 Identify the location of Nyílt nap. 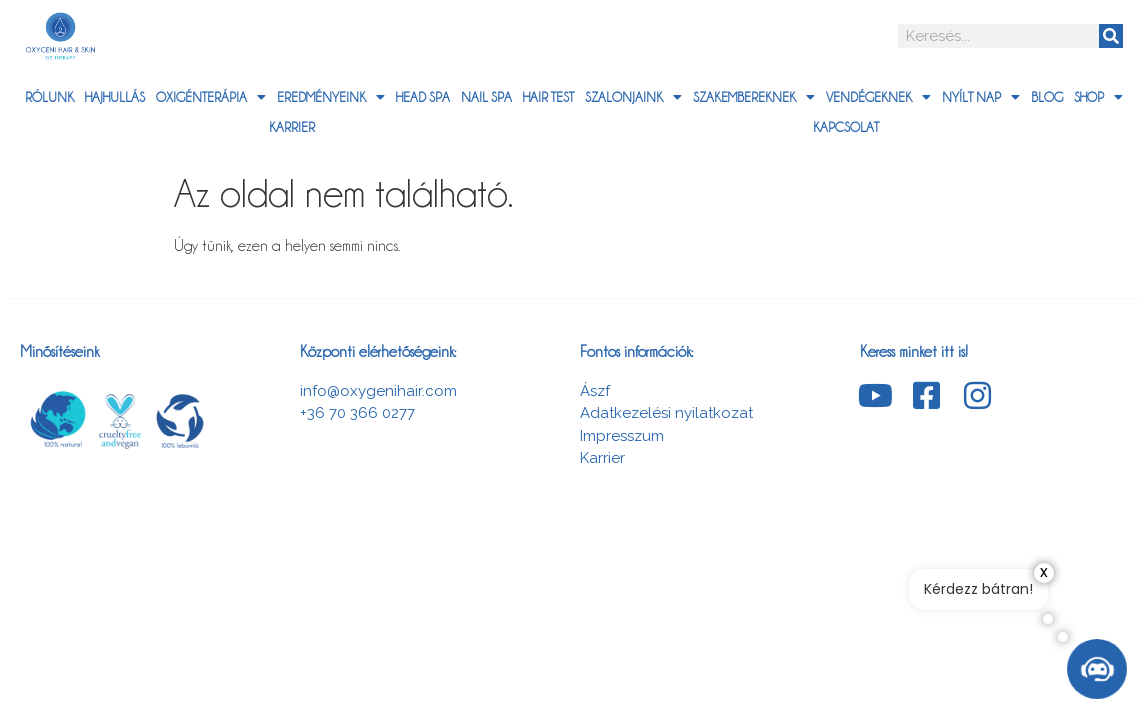
(981, 97).